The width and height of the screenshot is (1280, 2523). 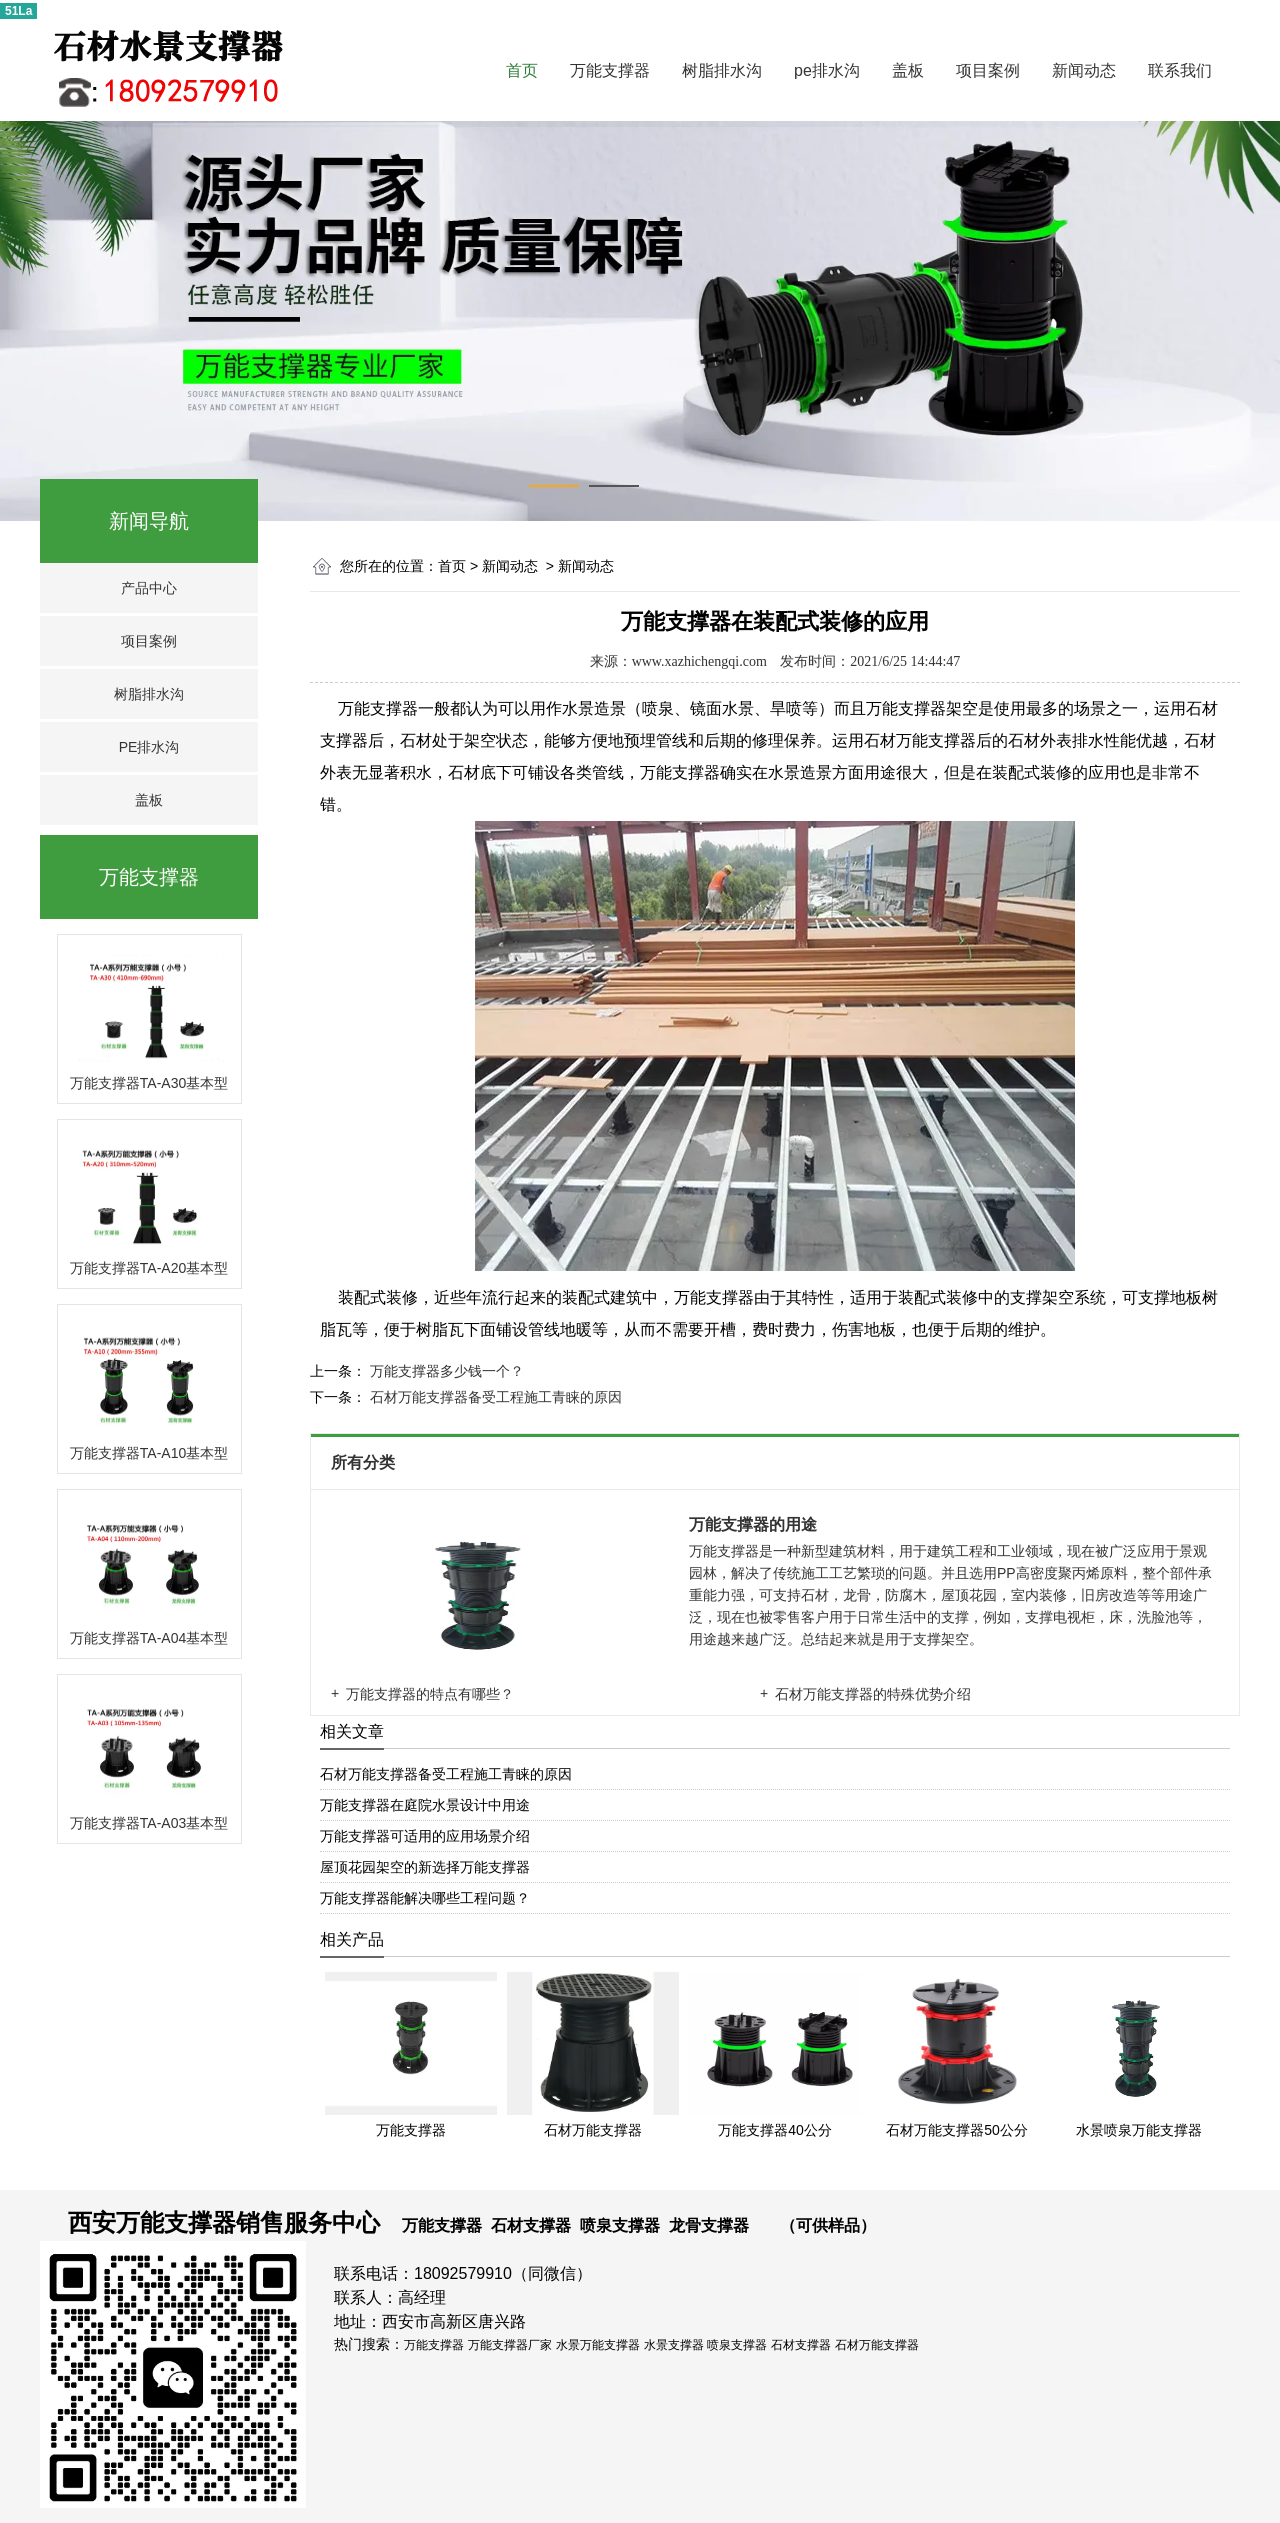 What do you see at coordinates (1180, 70) in the screenshot?
I see `联系我们` at bounding box center [1180, 70].